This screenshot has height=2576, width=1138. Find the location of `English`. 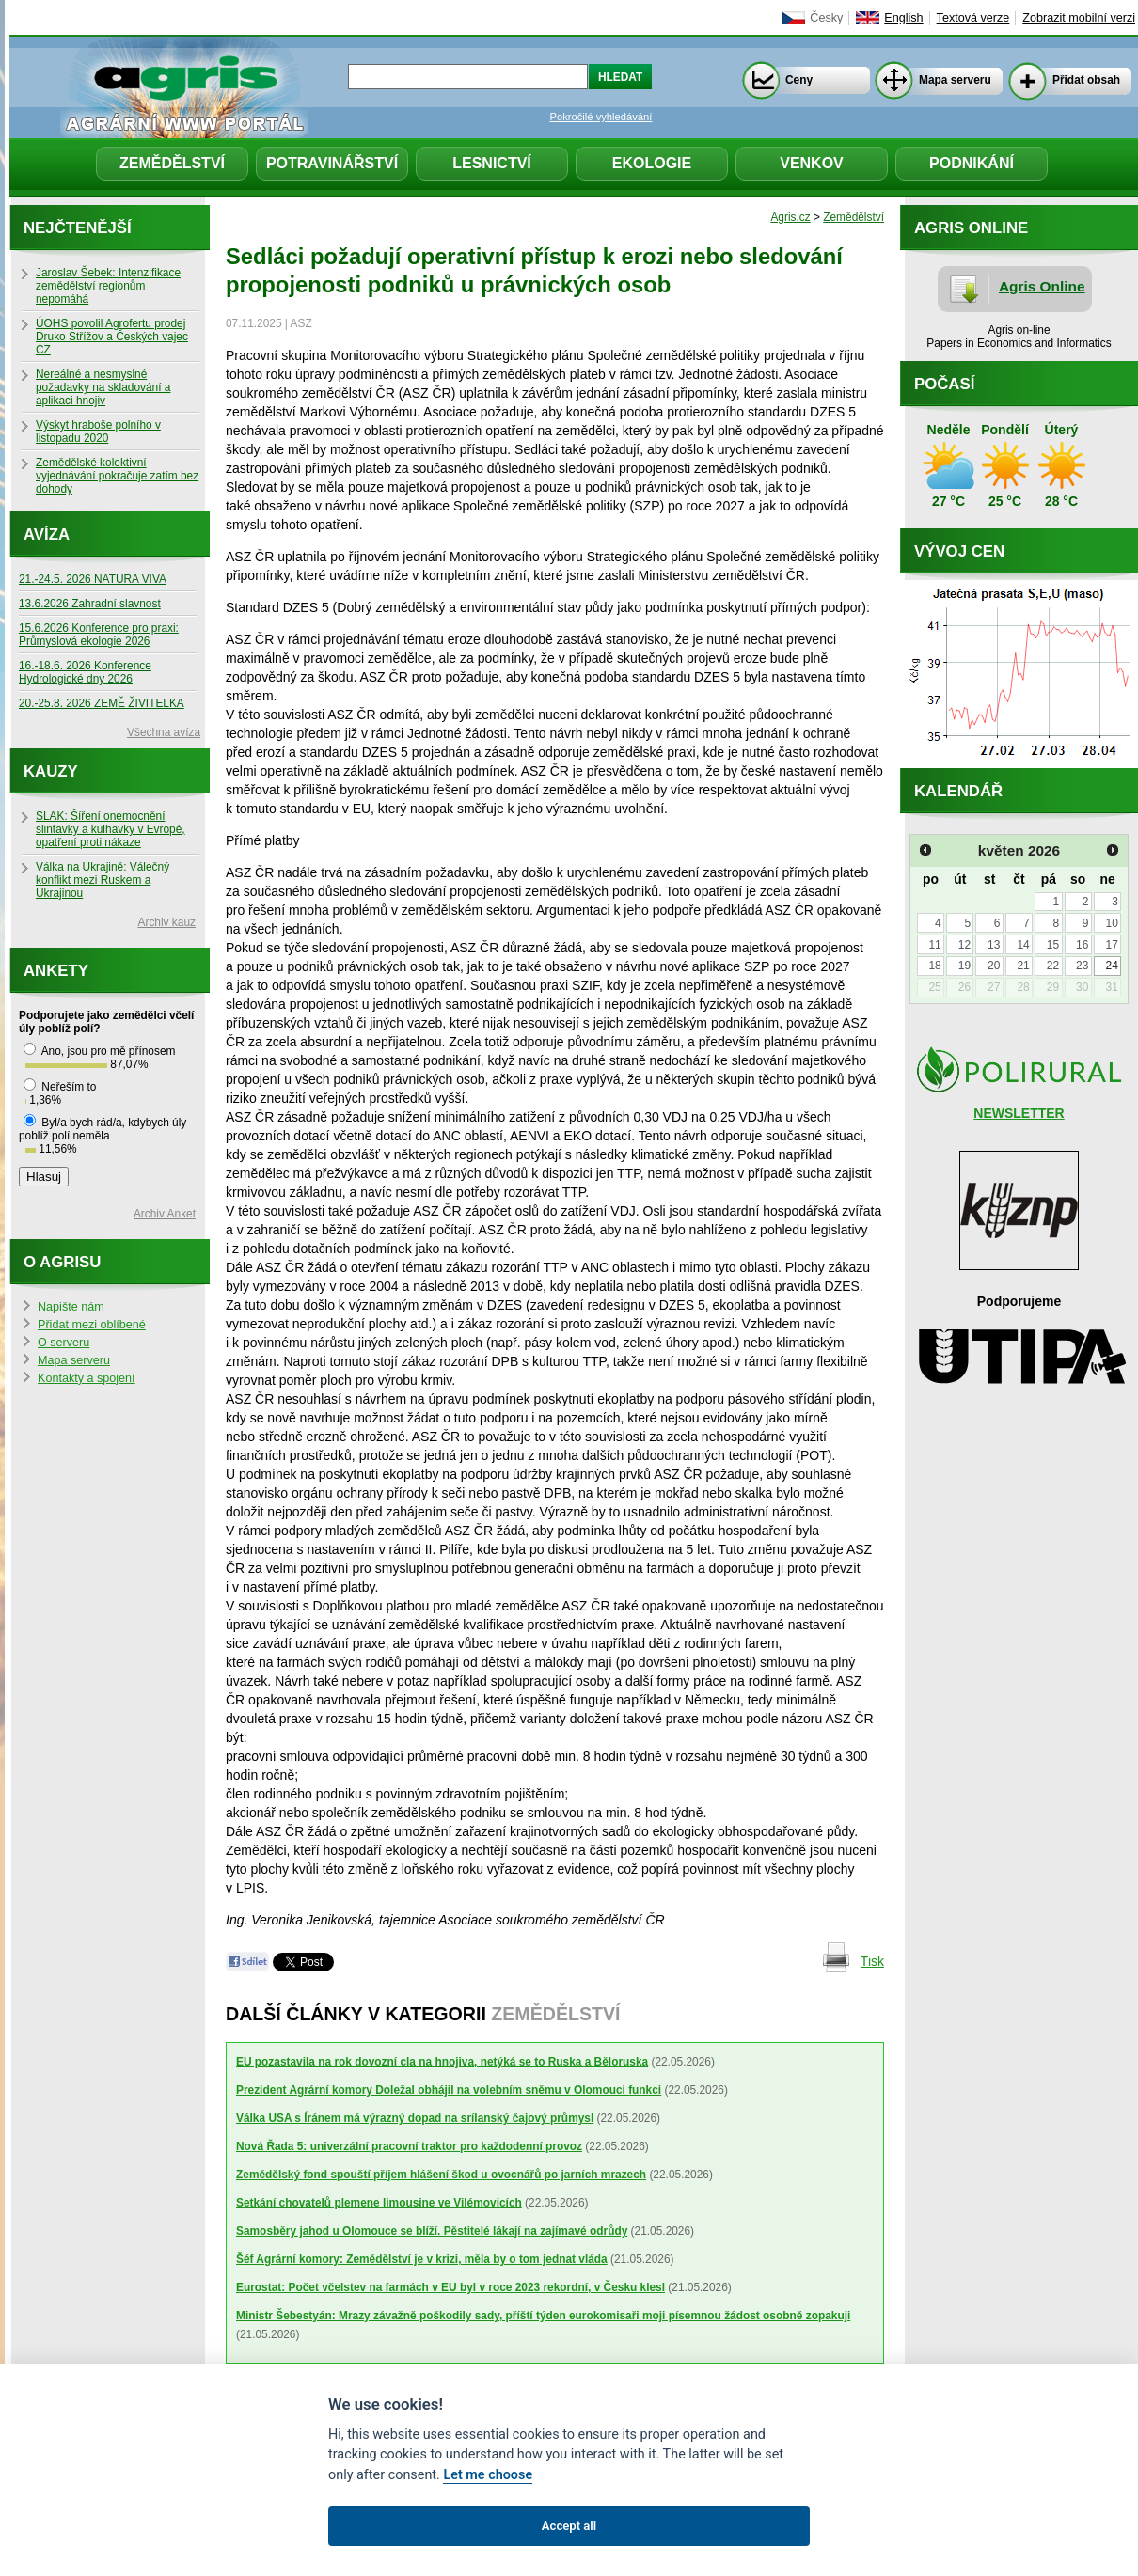

English is located at coordinates (903, 17).